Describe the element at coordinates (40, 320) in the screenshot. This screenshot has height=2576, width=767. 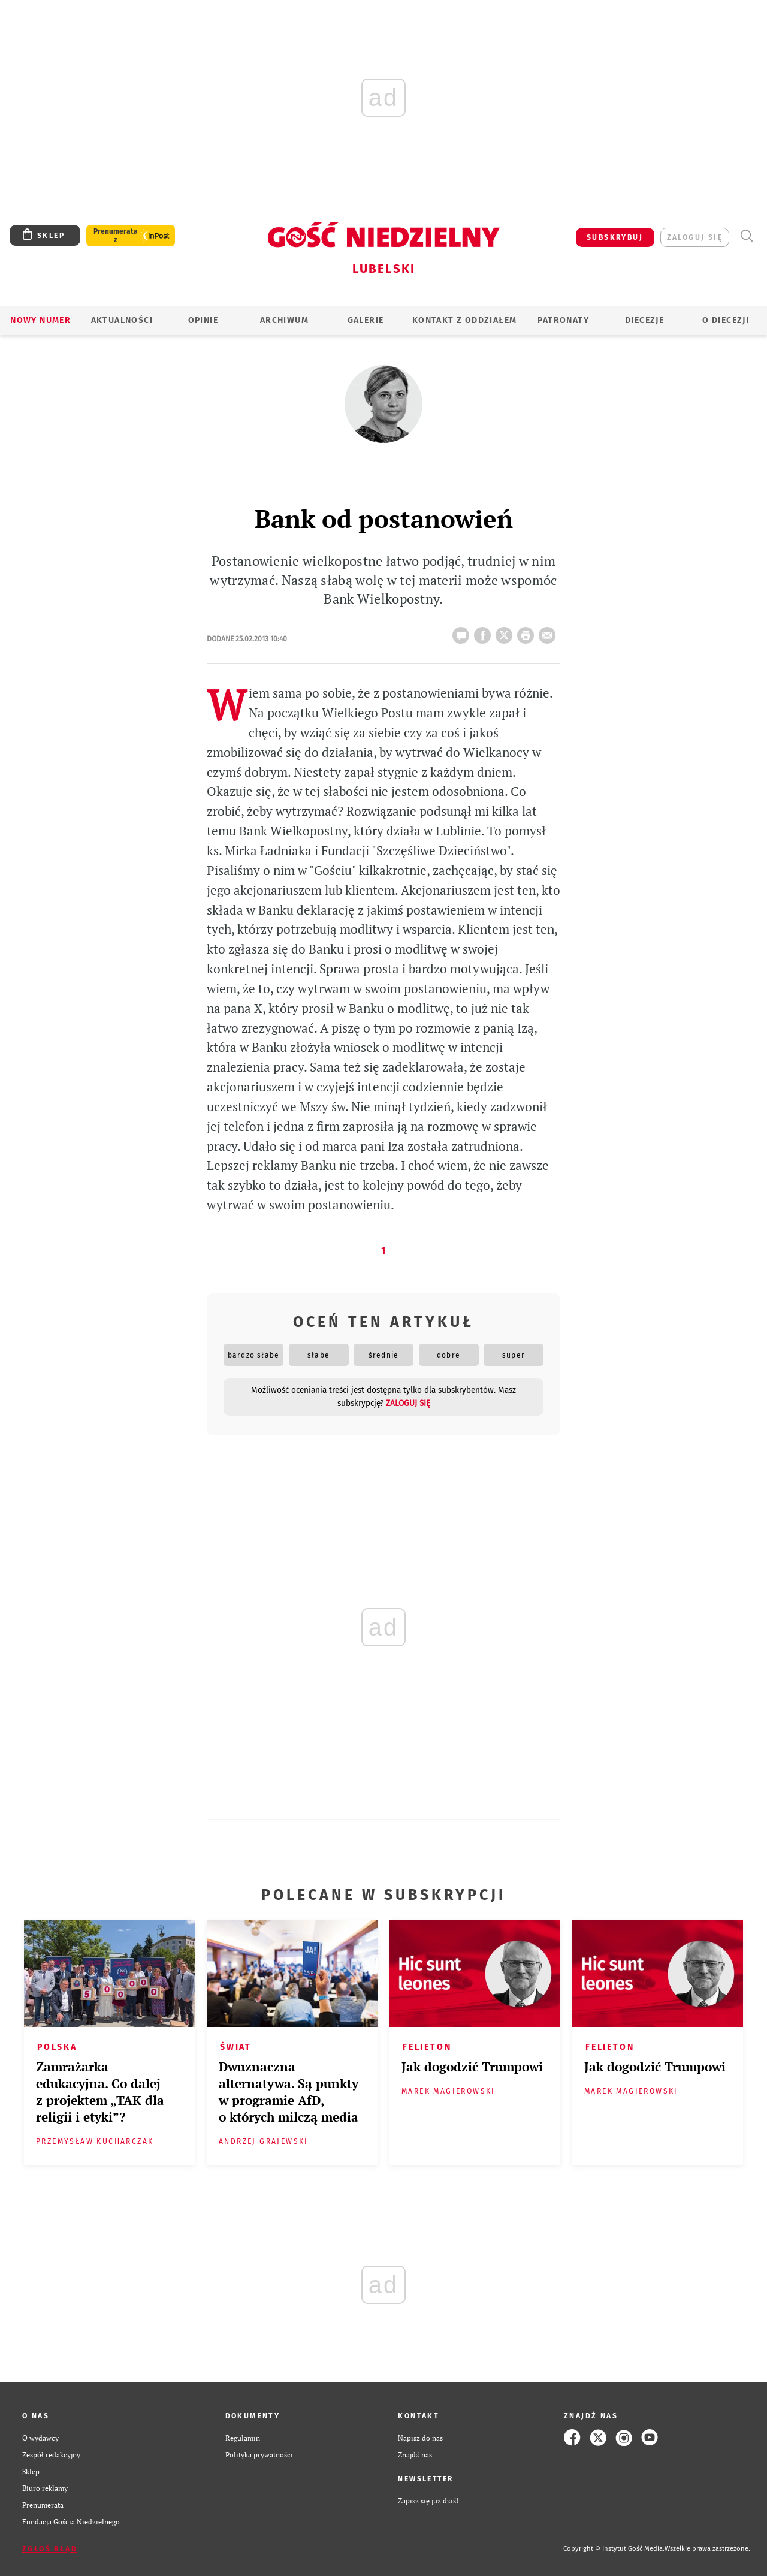
I see `Nowy numer` at that location.